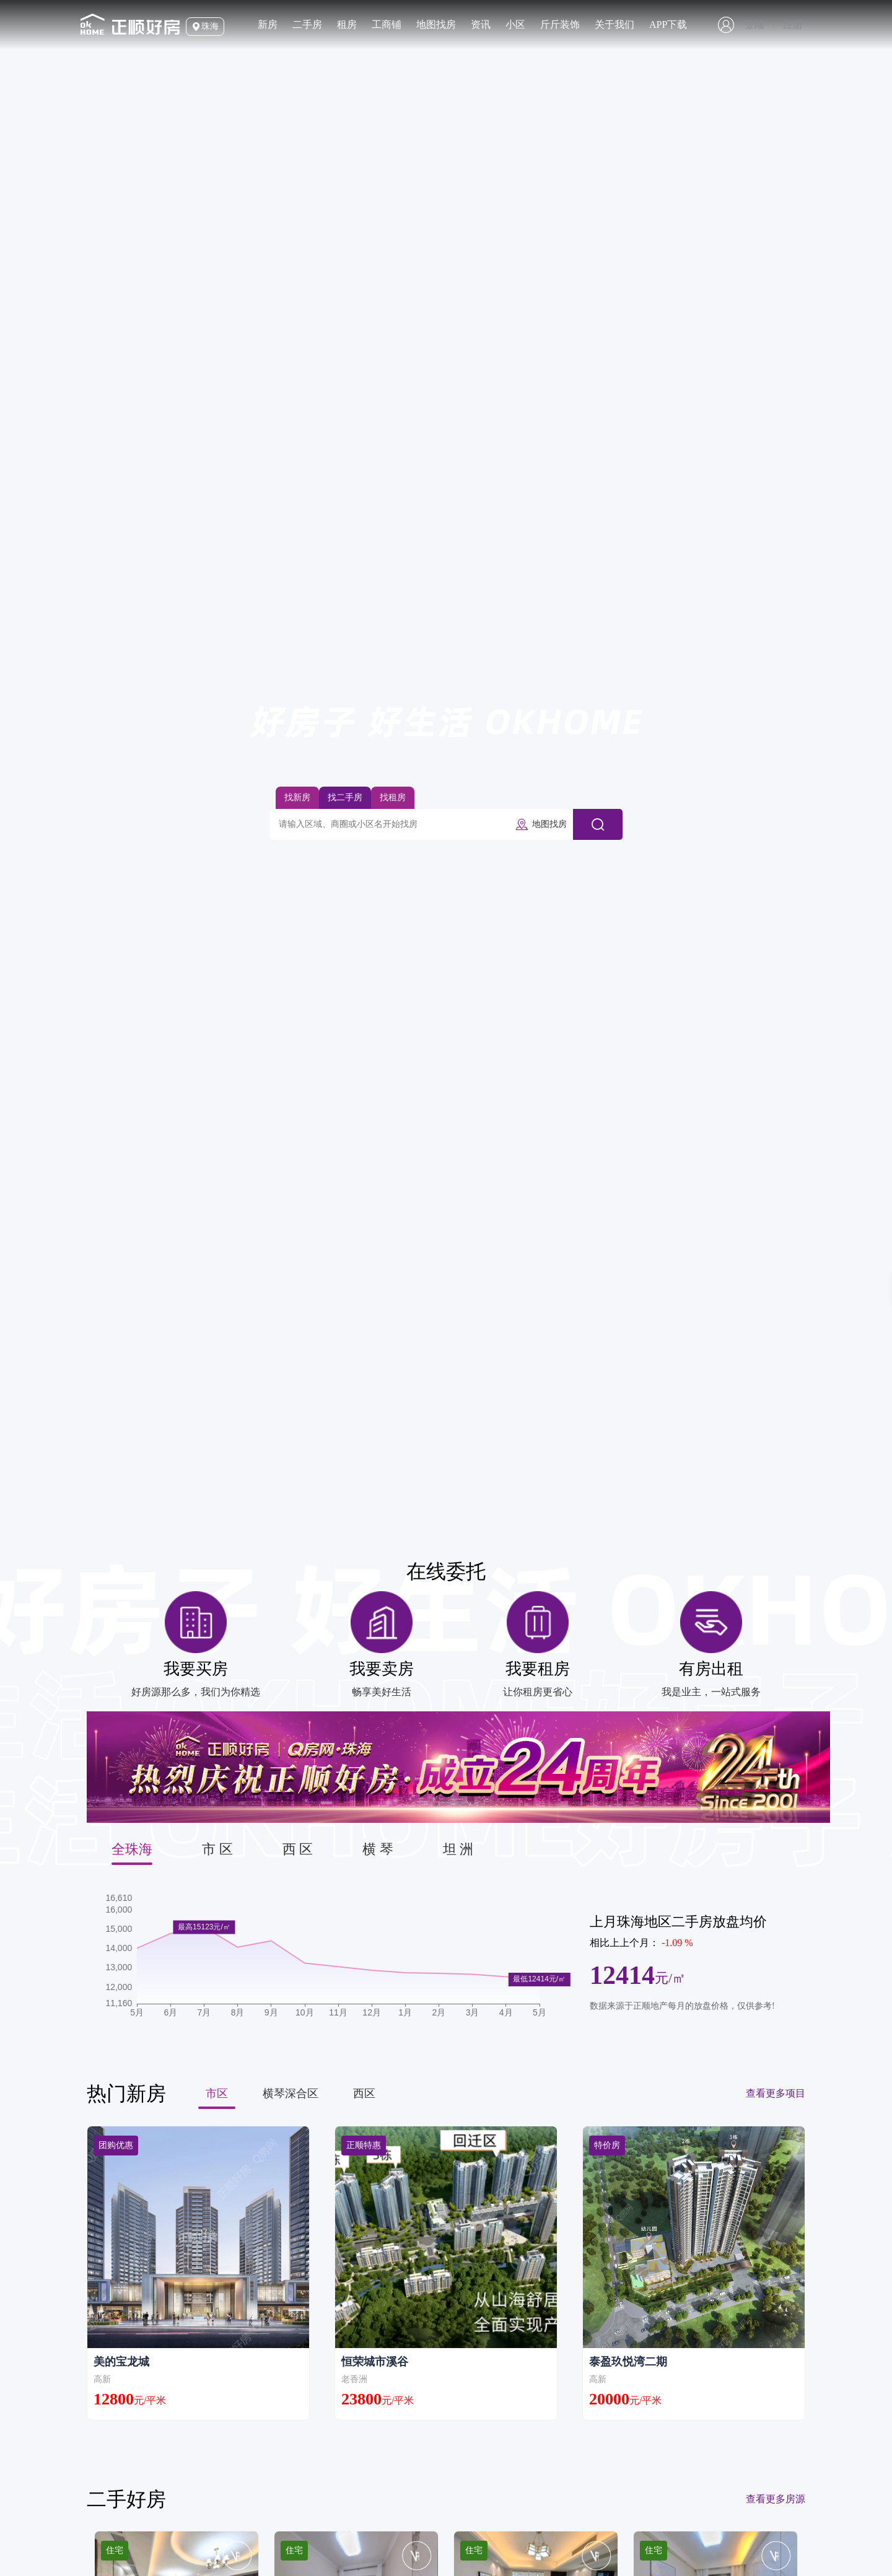 Image resolution: width=892 pixels, height=2576 pixels. What do you see at coordinates (386, 24) in the screenshot?
I see `工商铺` at bounding box center [386, 24].